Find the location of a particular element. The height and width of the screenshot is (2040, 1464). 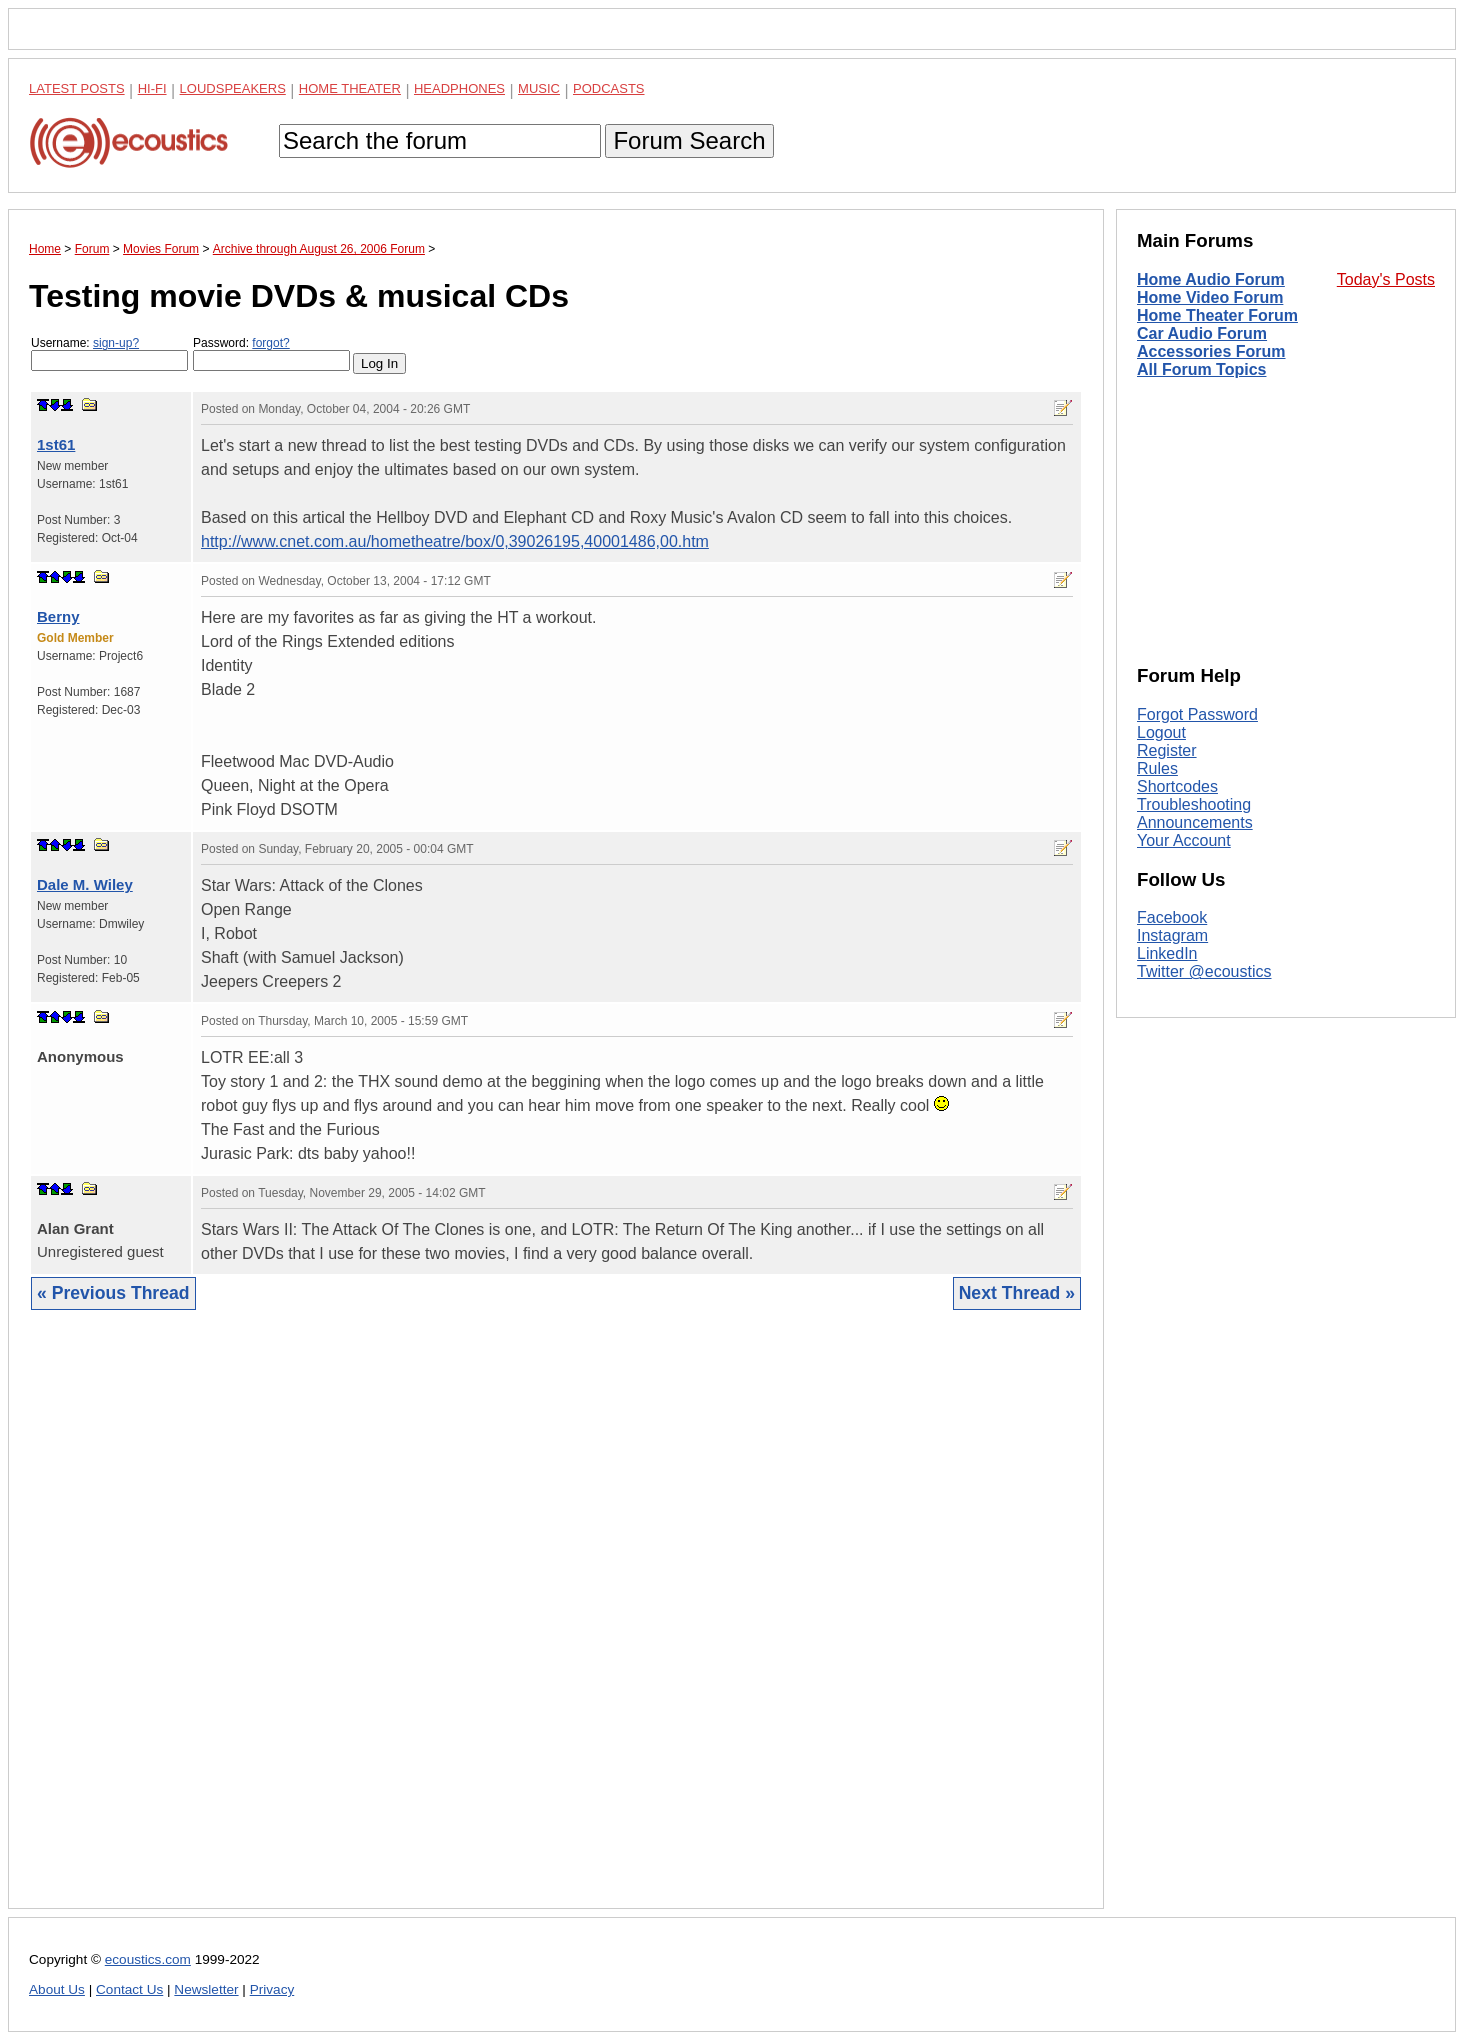

Username: is located at coordinates (109, 353).